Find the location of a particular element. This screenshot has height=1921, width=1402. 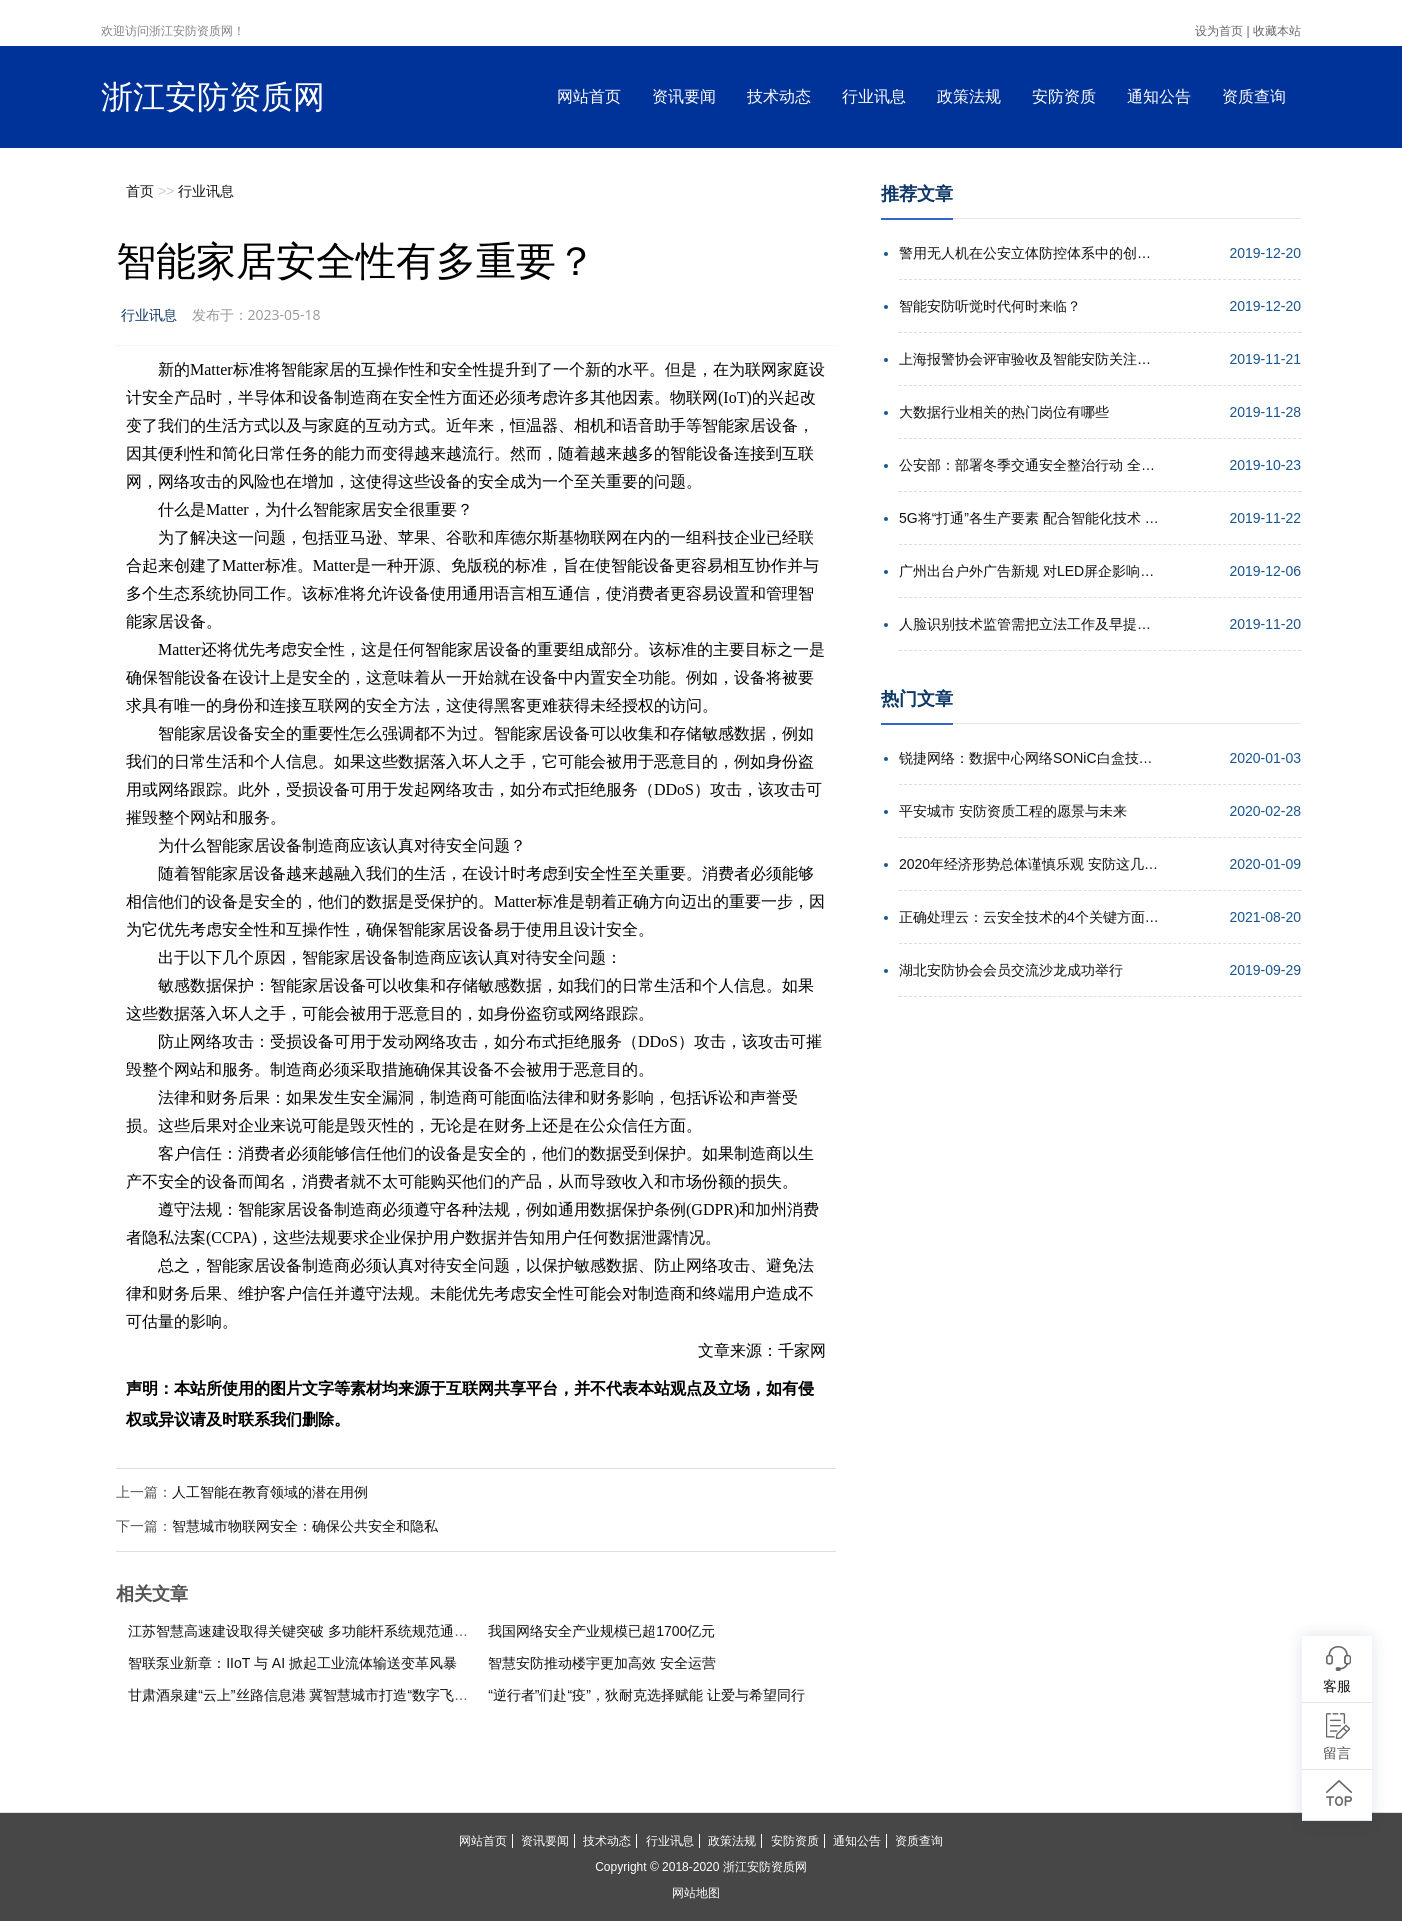

安防资质 is located at coordinates (1064, 96).